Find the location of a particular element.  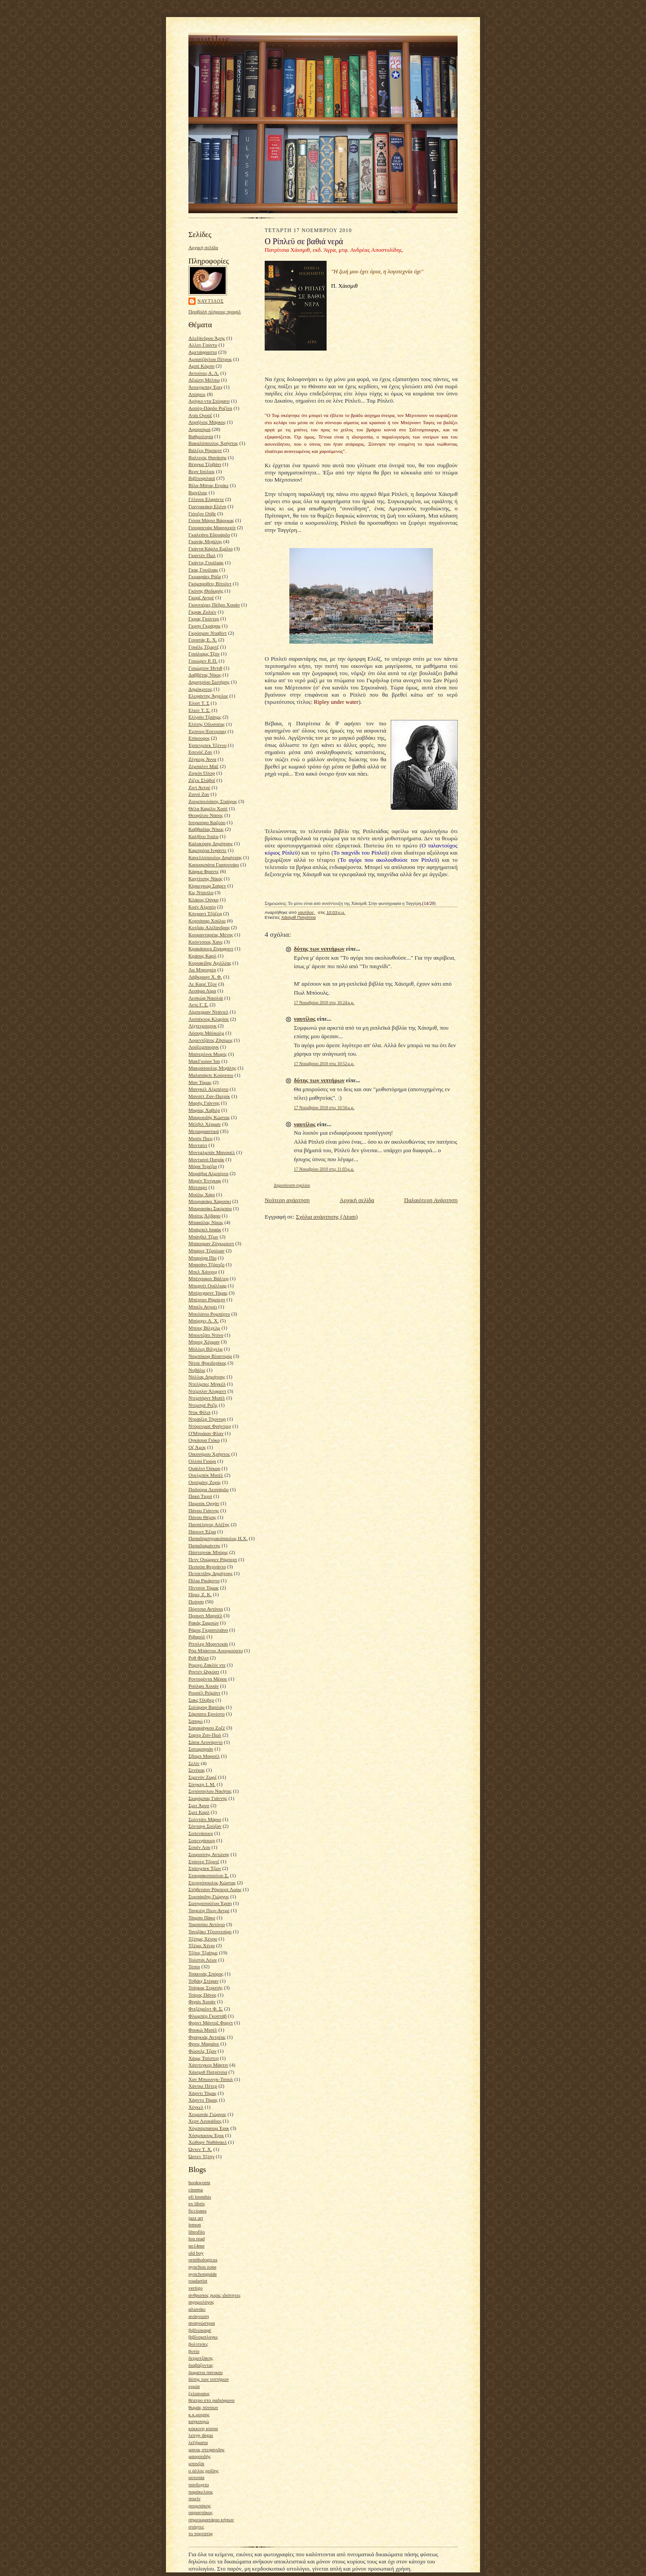

Σαλάμοφ Βαρλάμ is located at coordinates (206, 1707).